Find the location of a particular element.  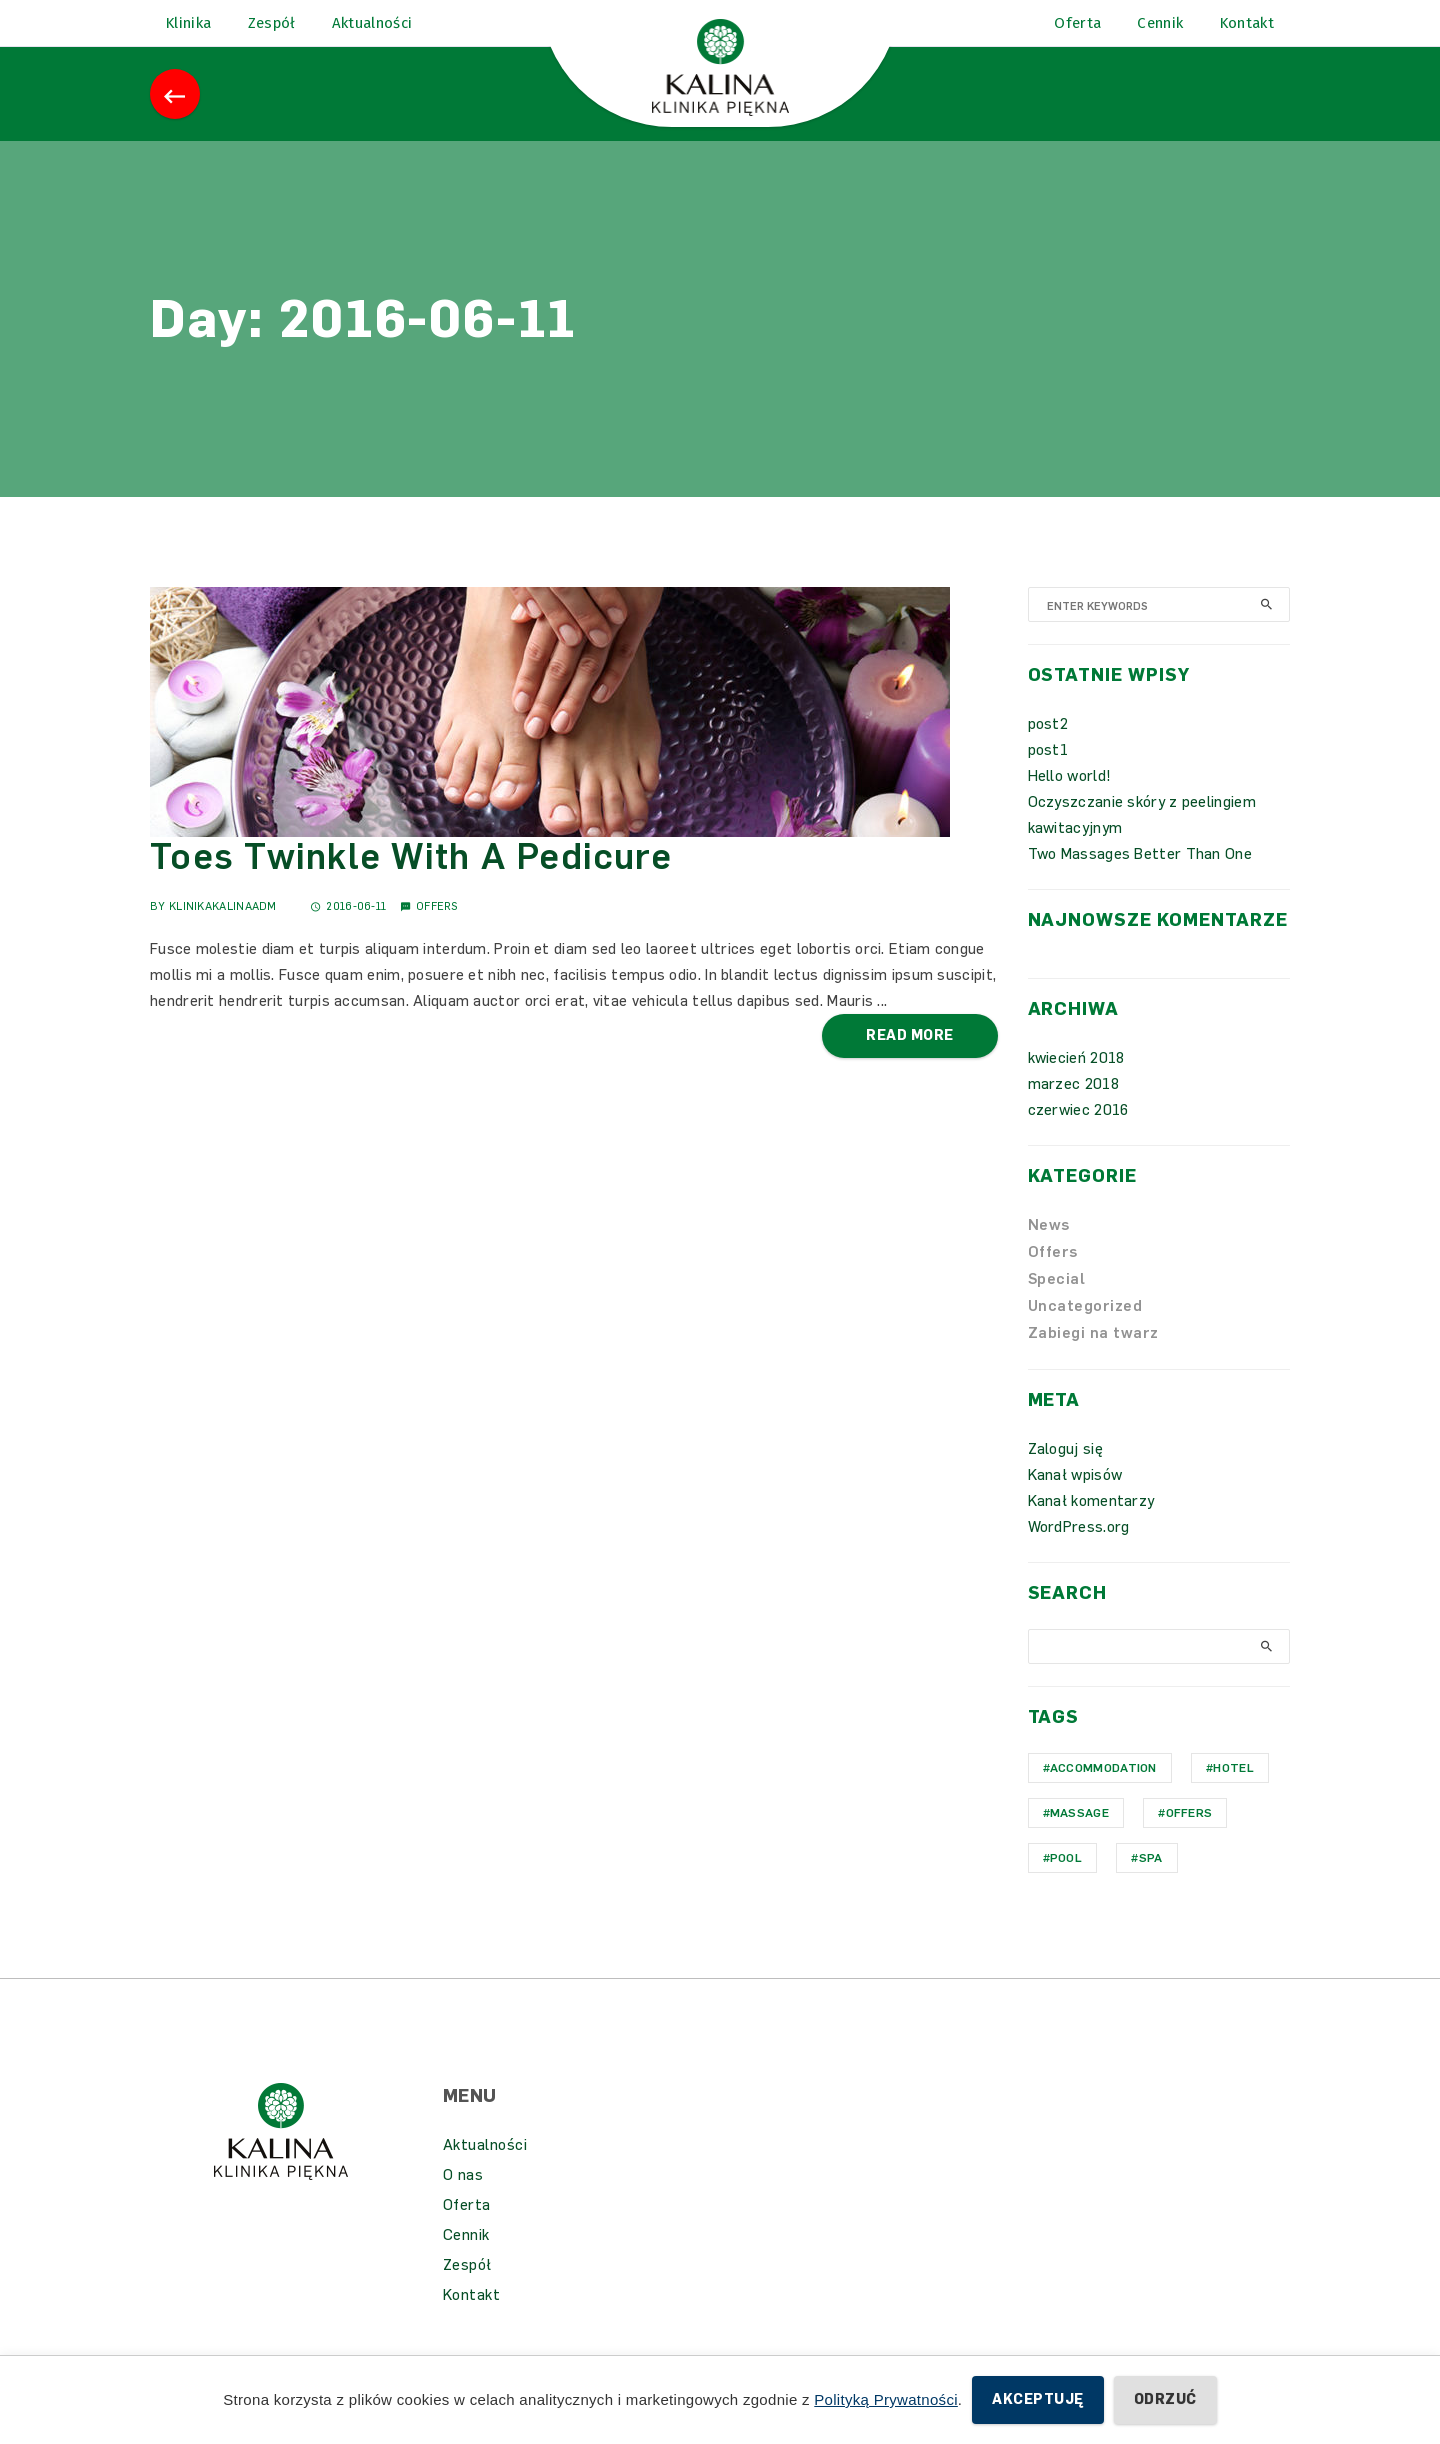

Uncategorized is located at coordinates (1085, 1334).